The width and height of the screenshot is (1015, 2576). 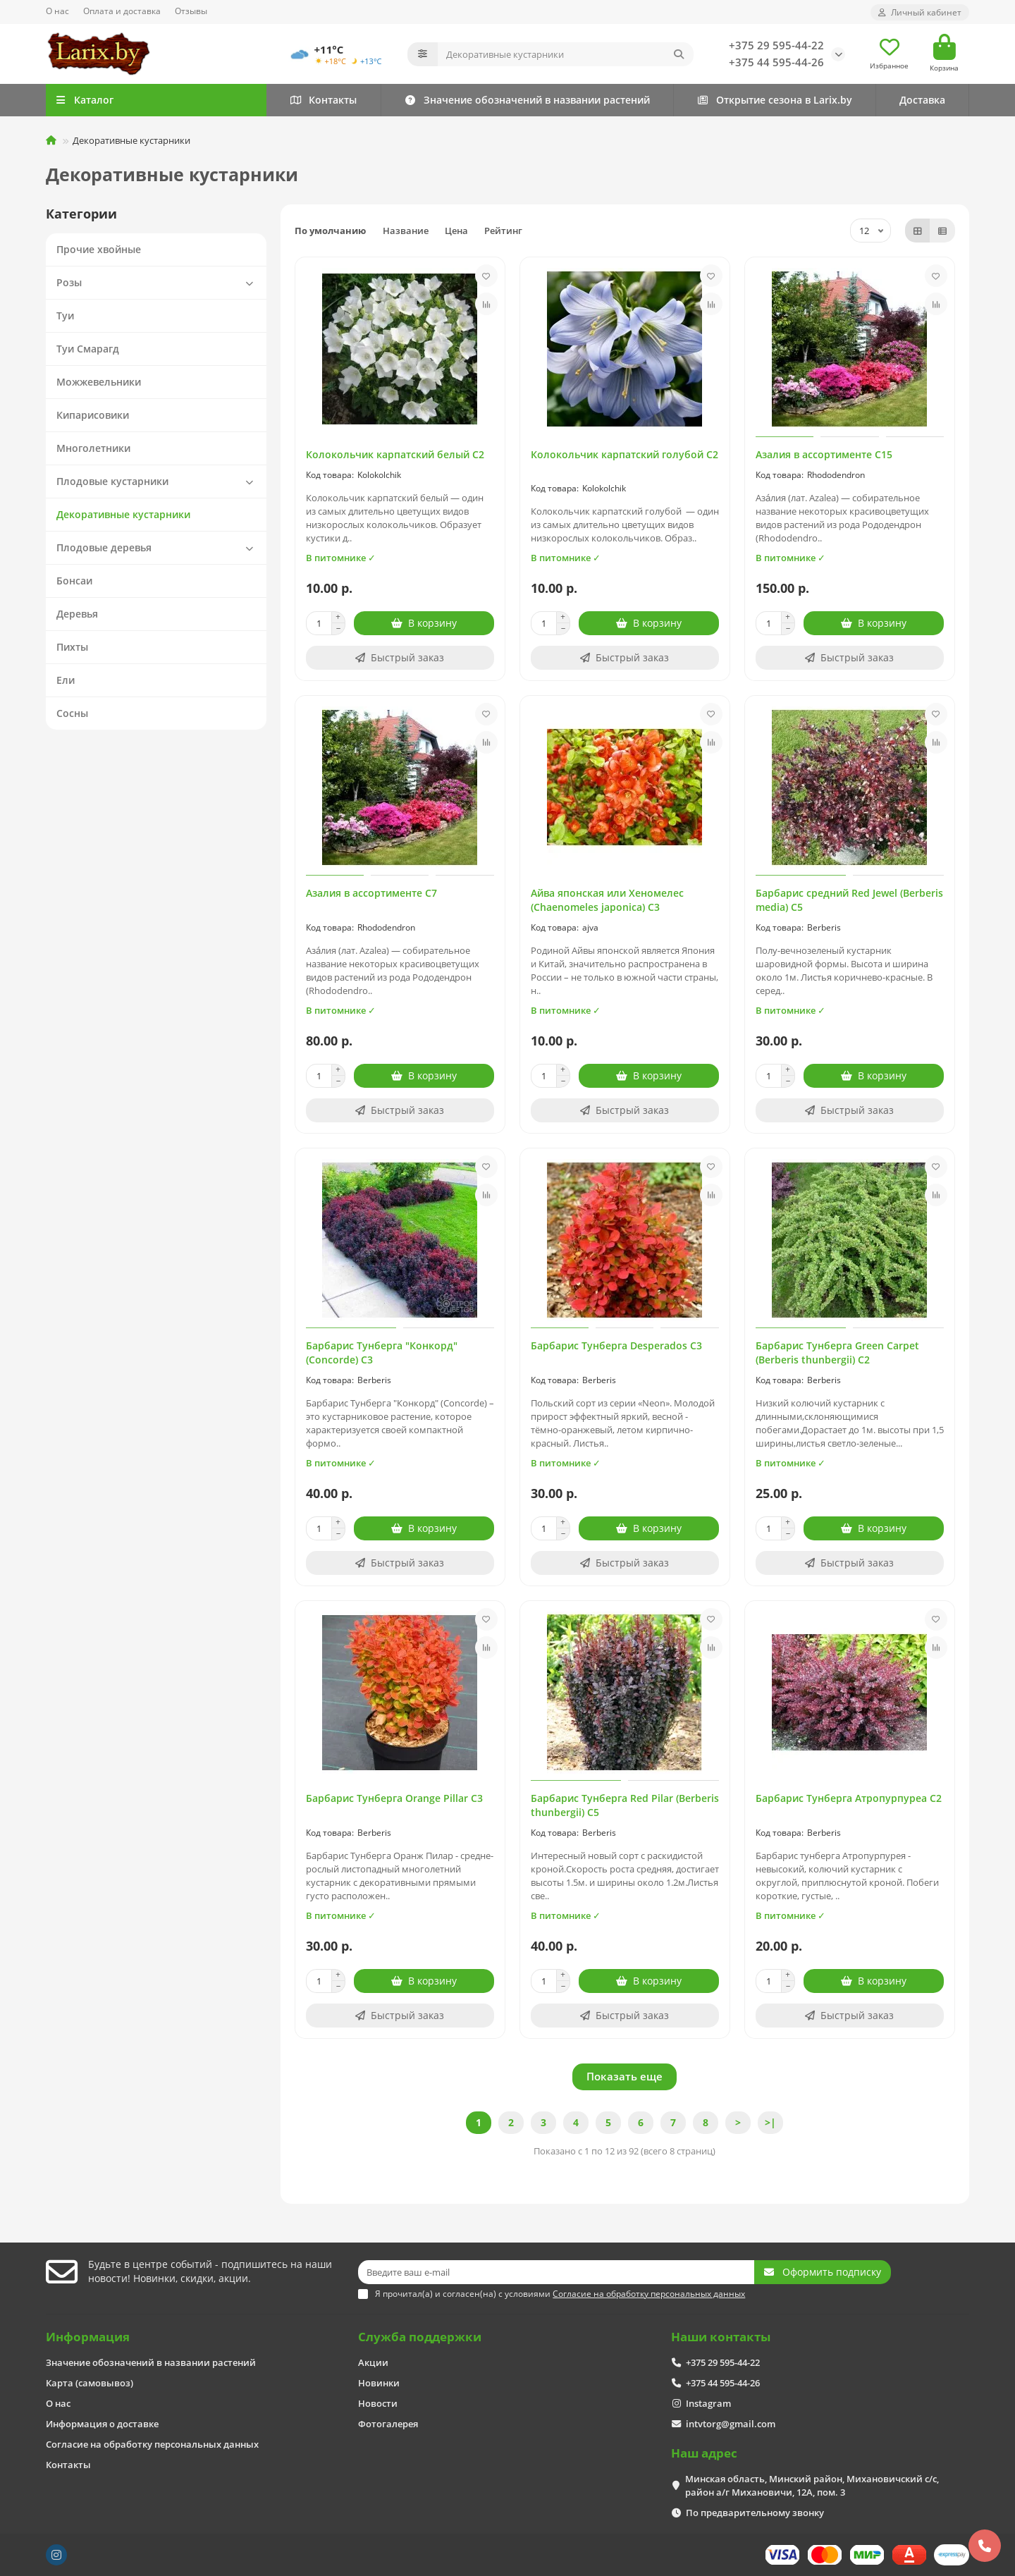 I want to click on Декоративные кустарники, so click(x=123, y=514).